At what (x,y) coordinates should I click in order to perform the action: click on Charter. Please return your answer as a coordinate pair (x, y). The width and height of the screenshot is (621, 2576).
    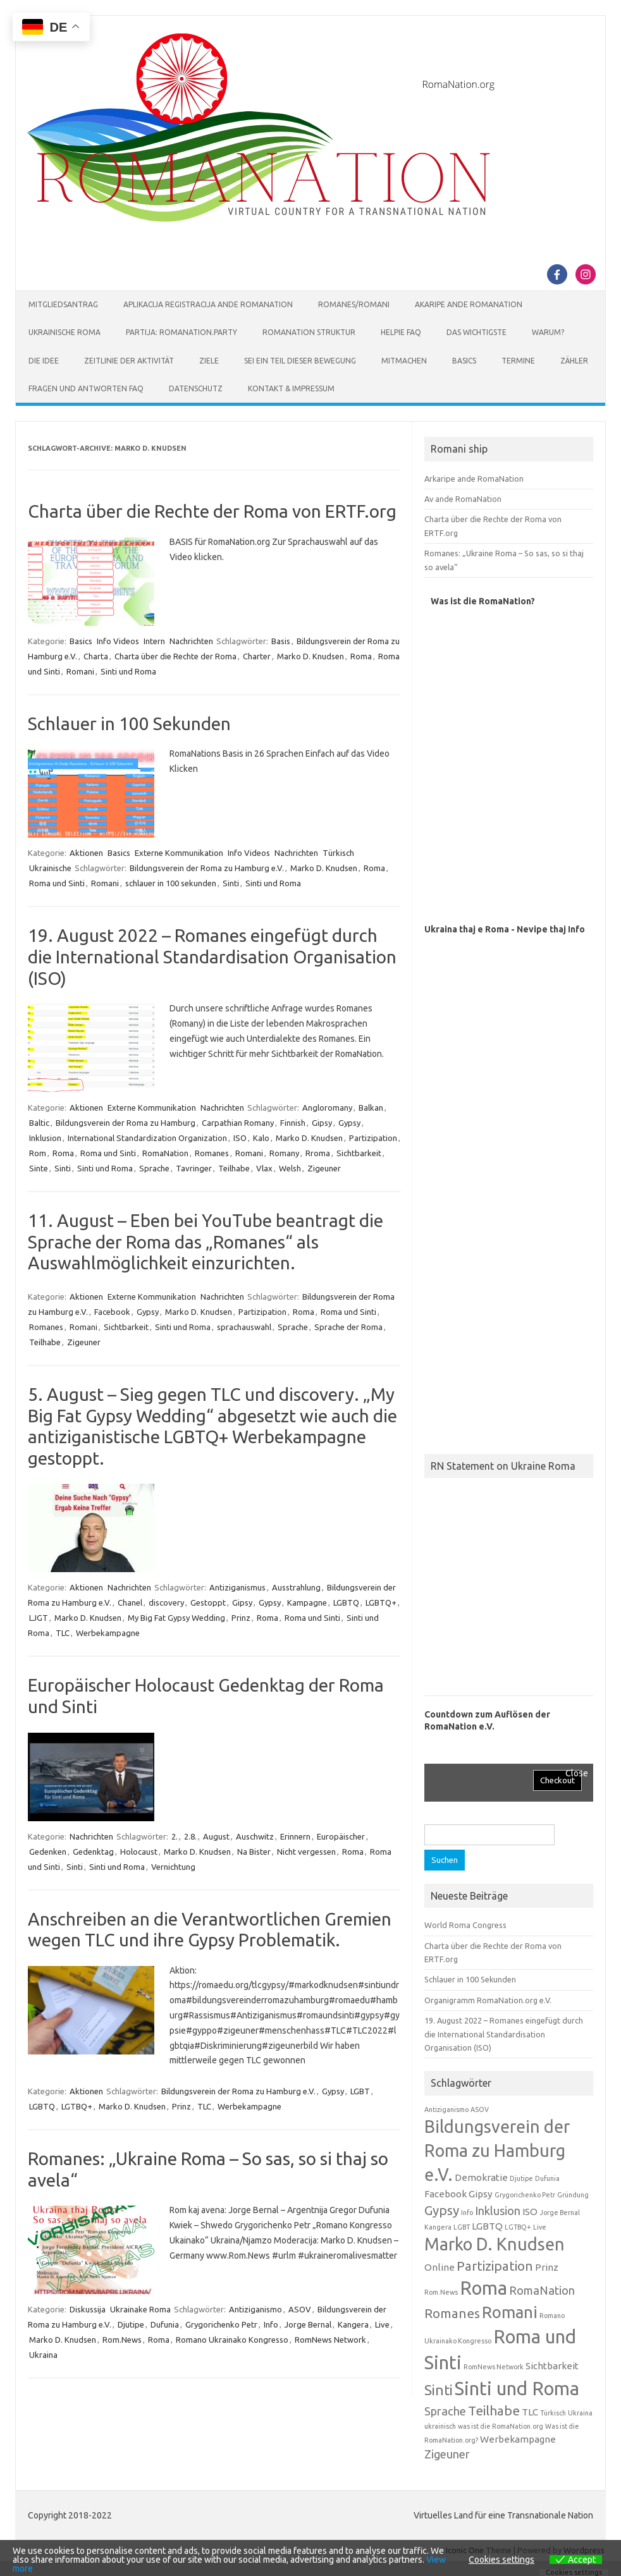
    Looking at the image, I should click on (257, 656).